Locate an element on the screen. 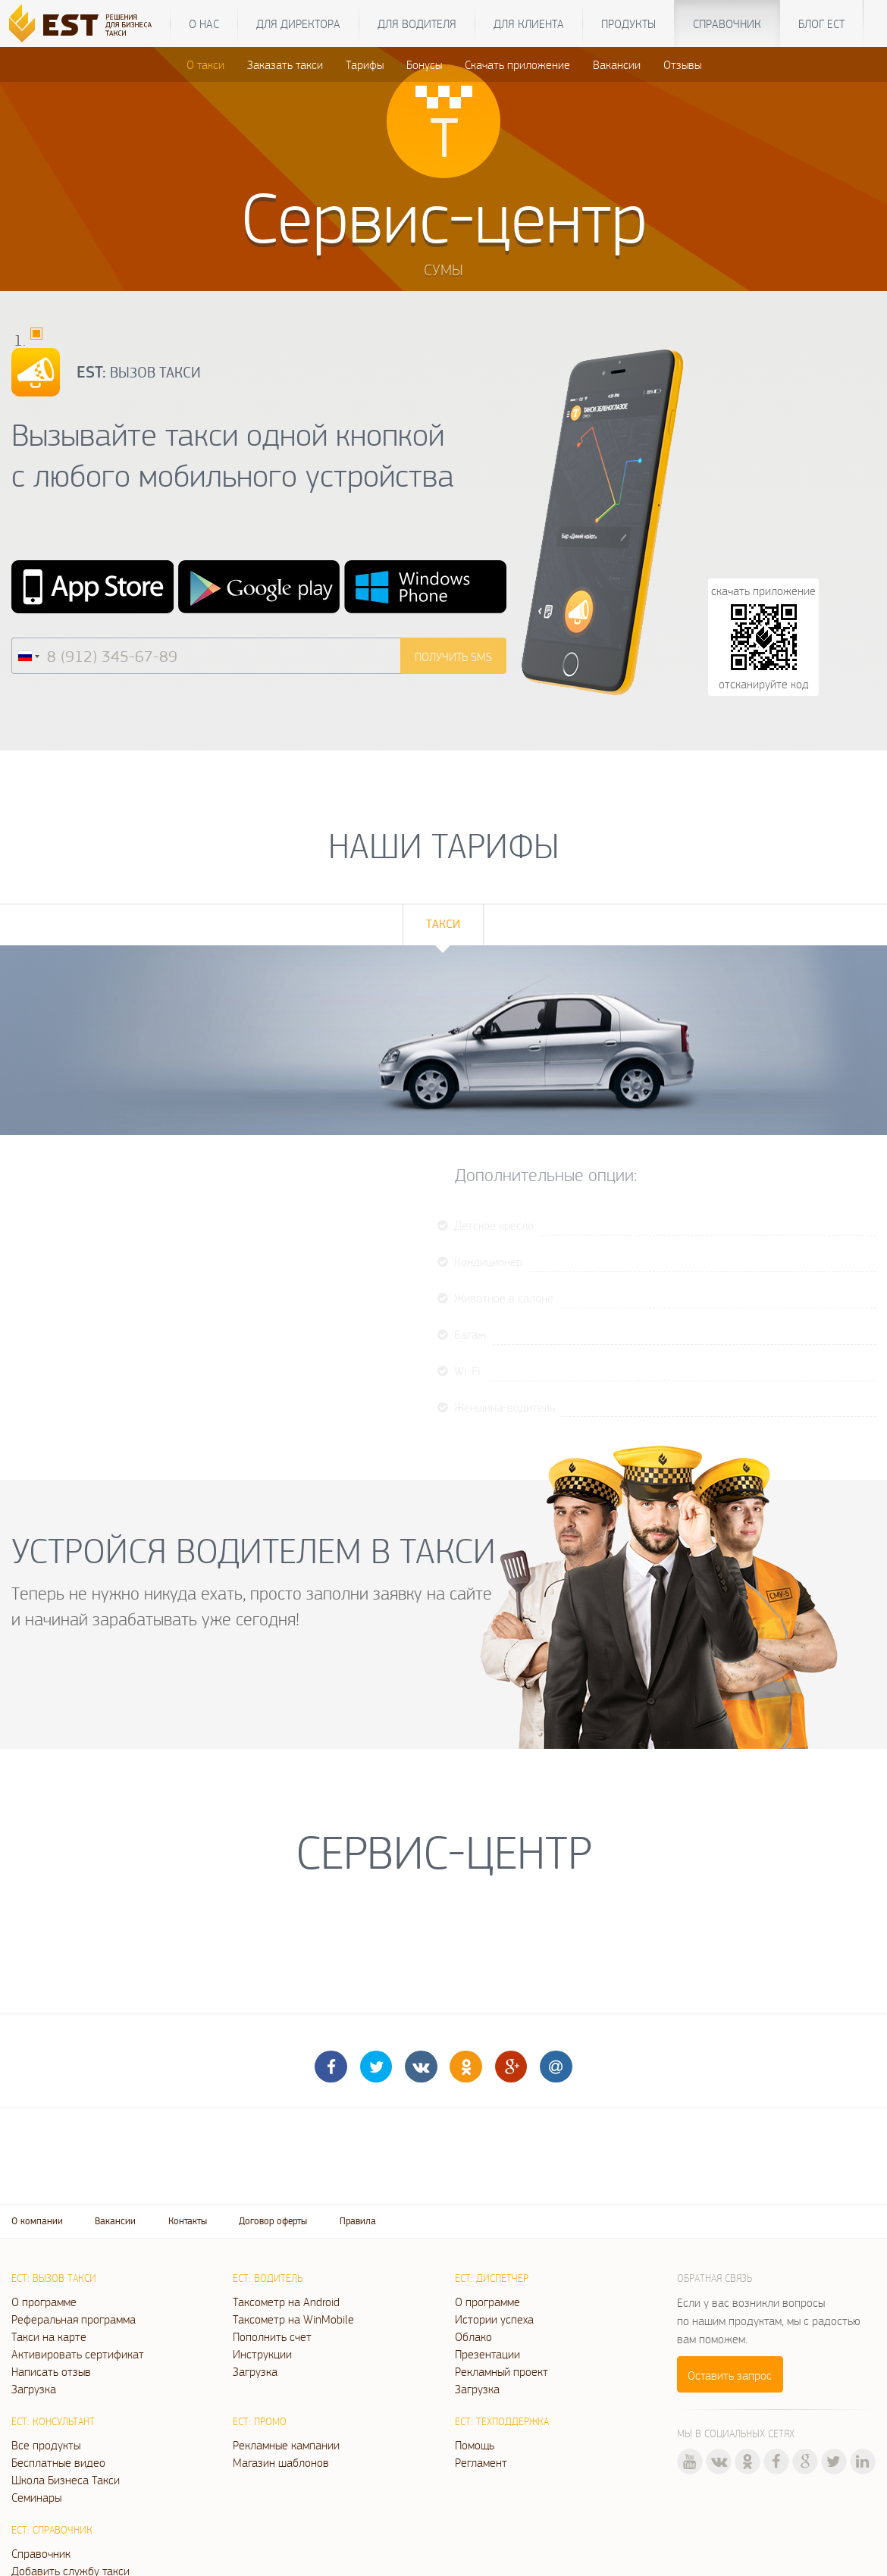 The image size is (887, 2576). Для клиента is located at coordinates (529, 23).